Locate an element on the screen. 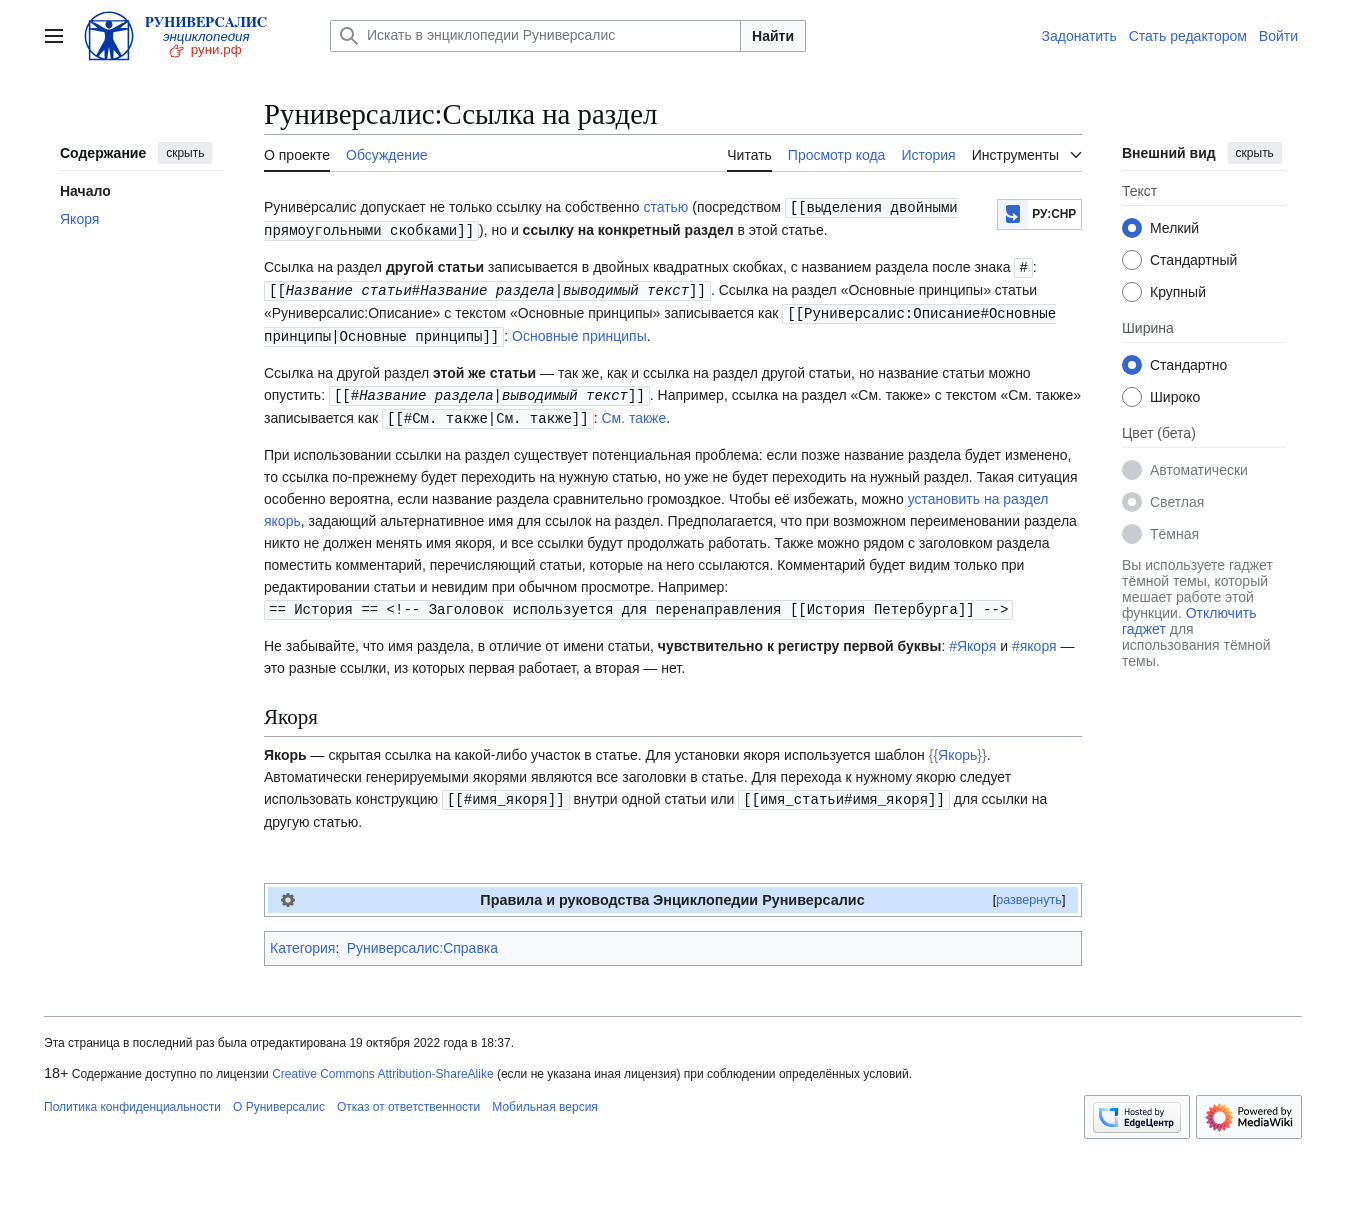 The image size is (1346, 1219). О Руниверсалис is located at coordinates (279, 1097).